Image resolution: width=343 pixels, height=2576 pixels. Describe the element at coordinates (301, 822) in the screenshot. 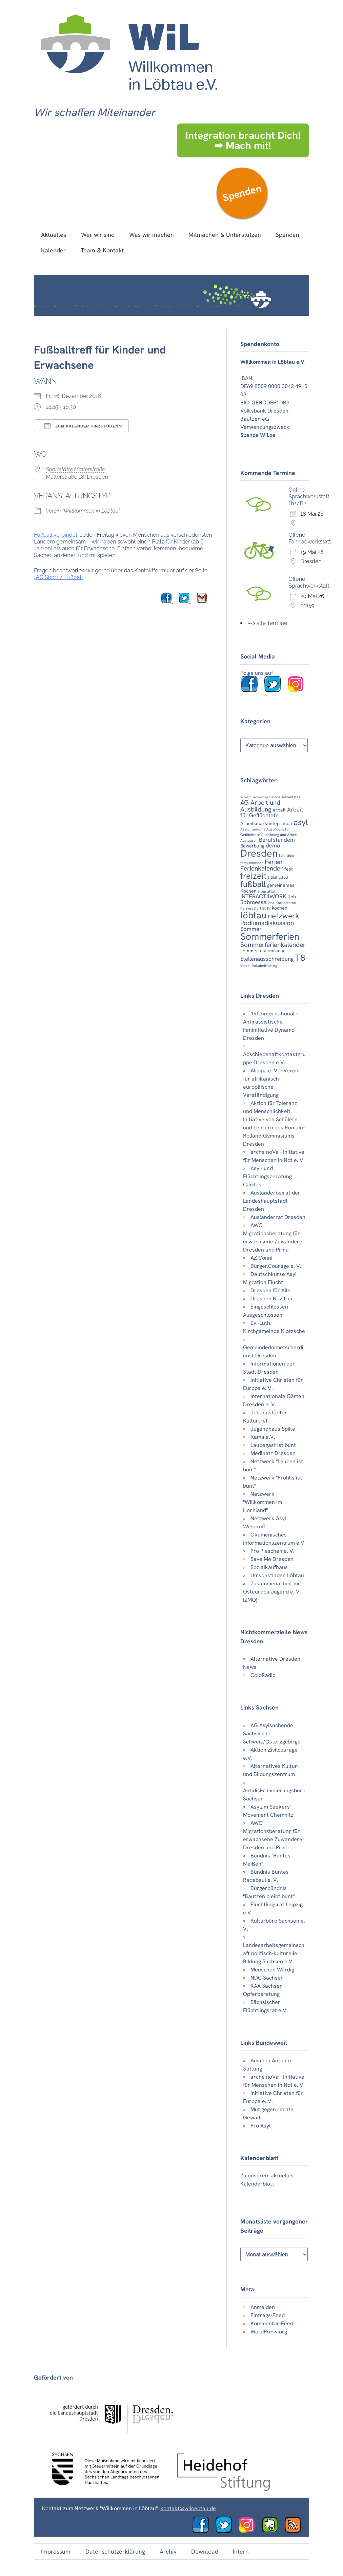

I see `asyl [asyl (8 Einträge)]` at that location.